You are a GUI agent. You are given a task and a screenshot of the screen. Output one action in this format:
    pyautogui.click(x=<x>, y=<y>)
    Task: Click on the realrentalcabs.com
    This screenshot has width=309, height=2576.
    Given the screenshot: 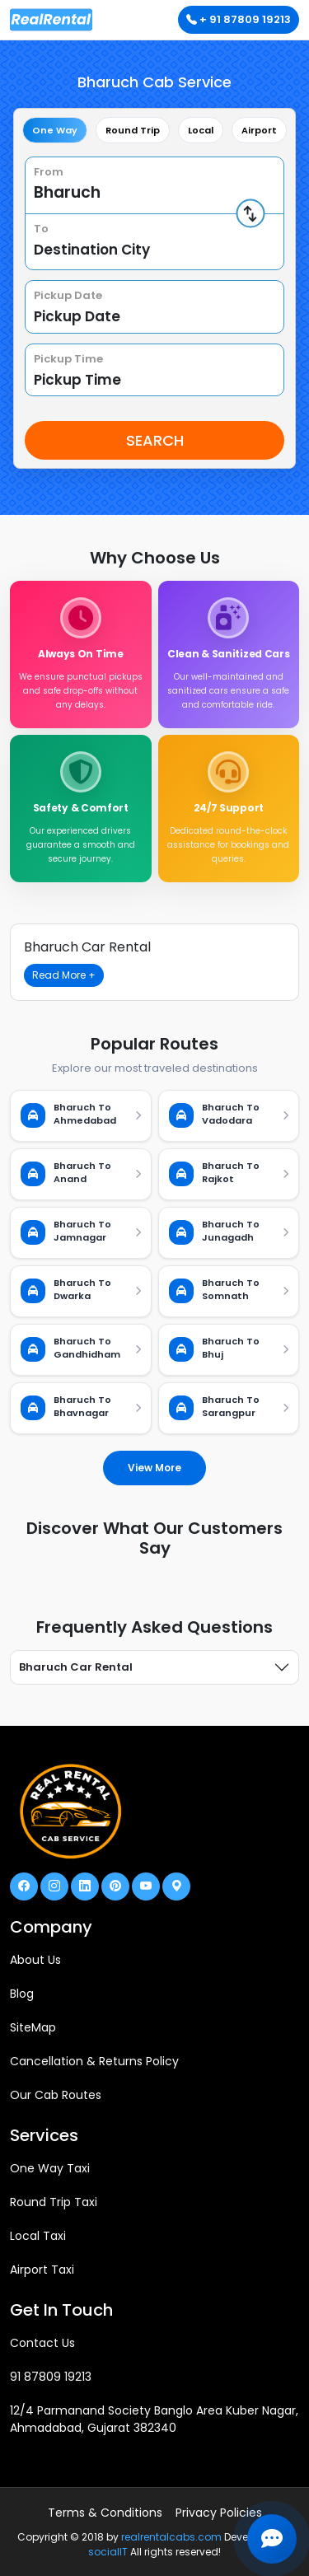 What is the action you would take?
    pyautogui.click(x=171, y=2537)
    